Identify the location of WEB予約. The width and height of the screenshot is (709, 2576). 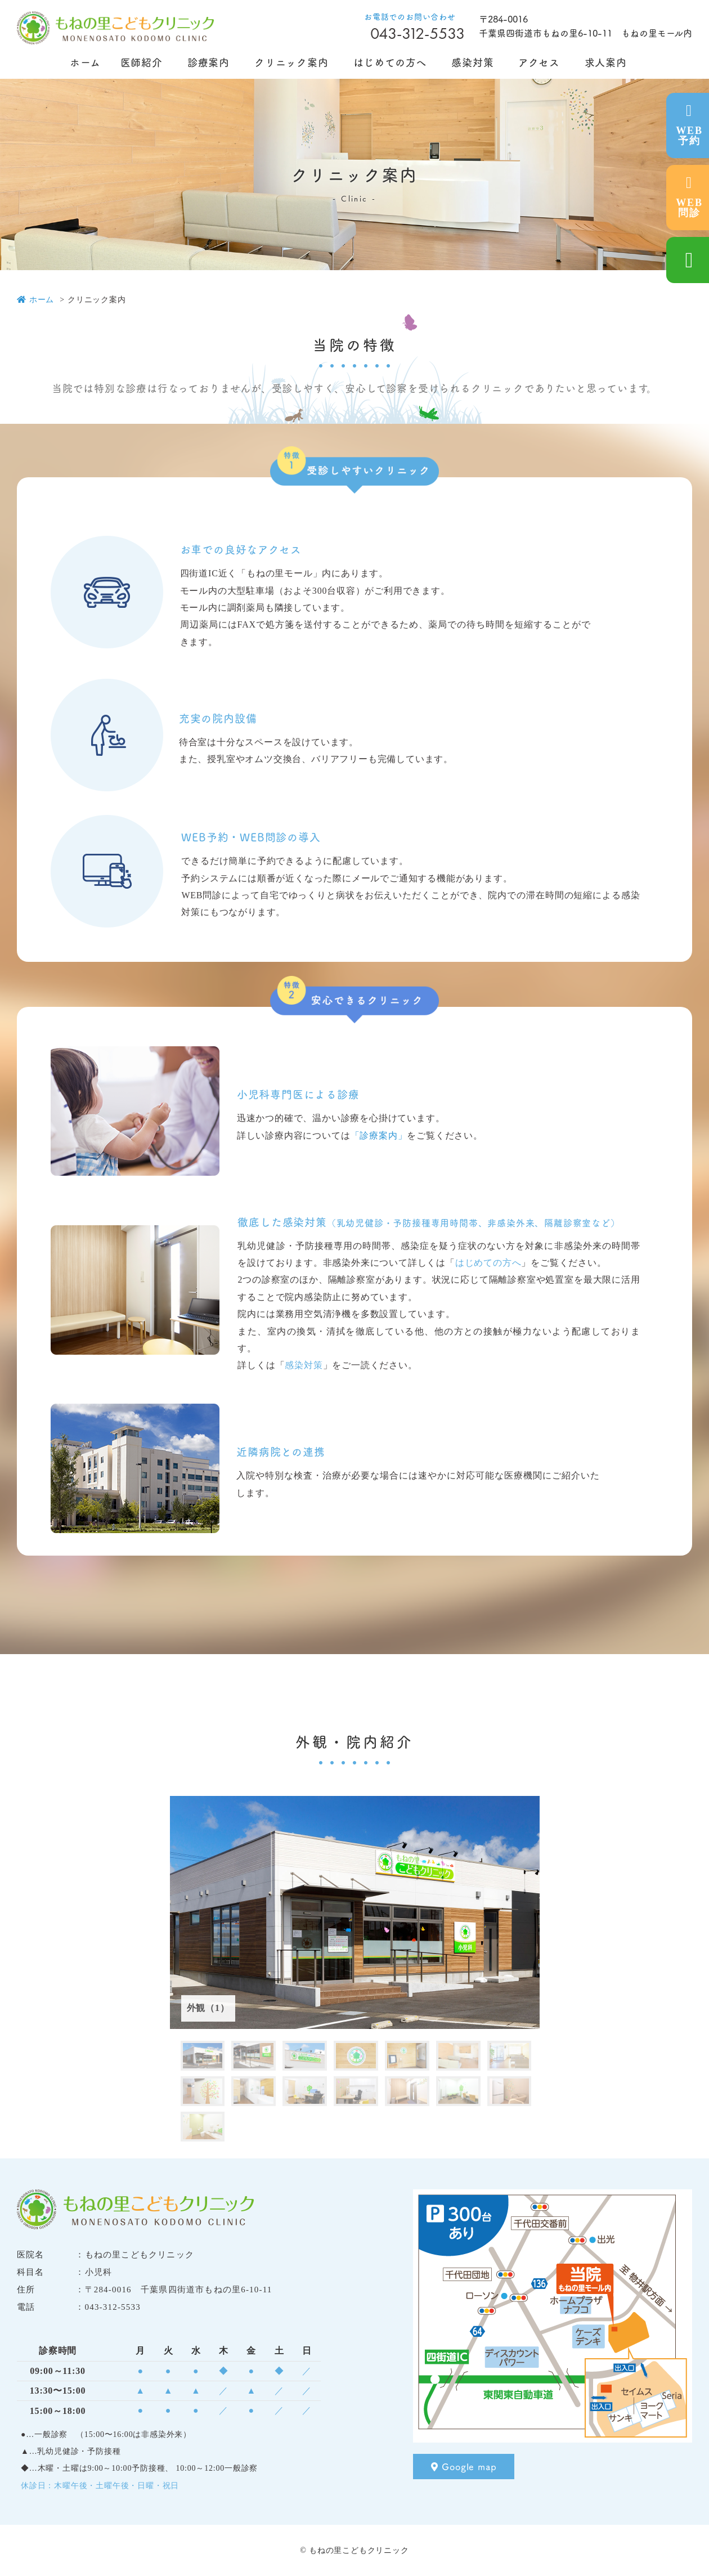
(689, 124).